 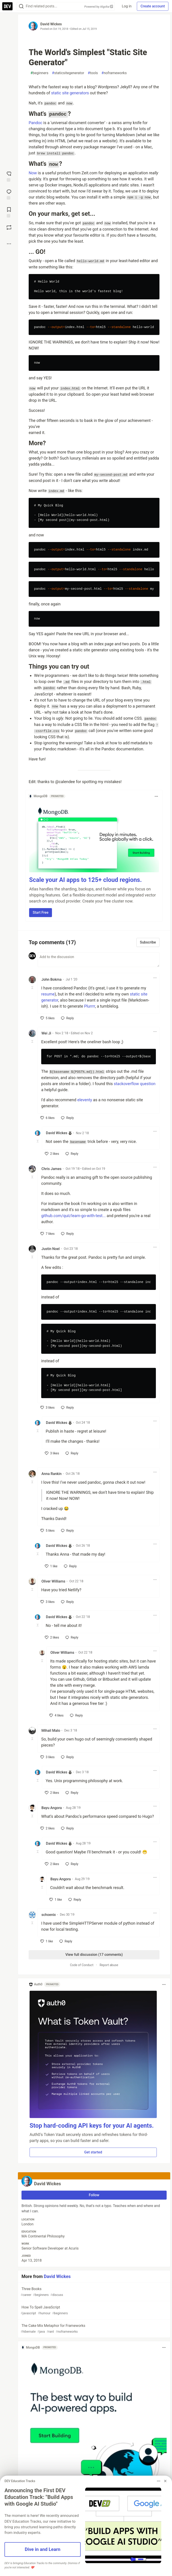 I want to click on Create account, so click(x=152, y=6).